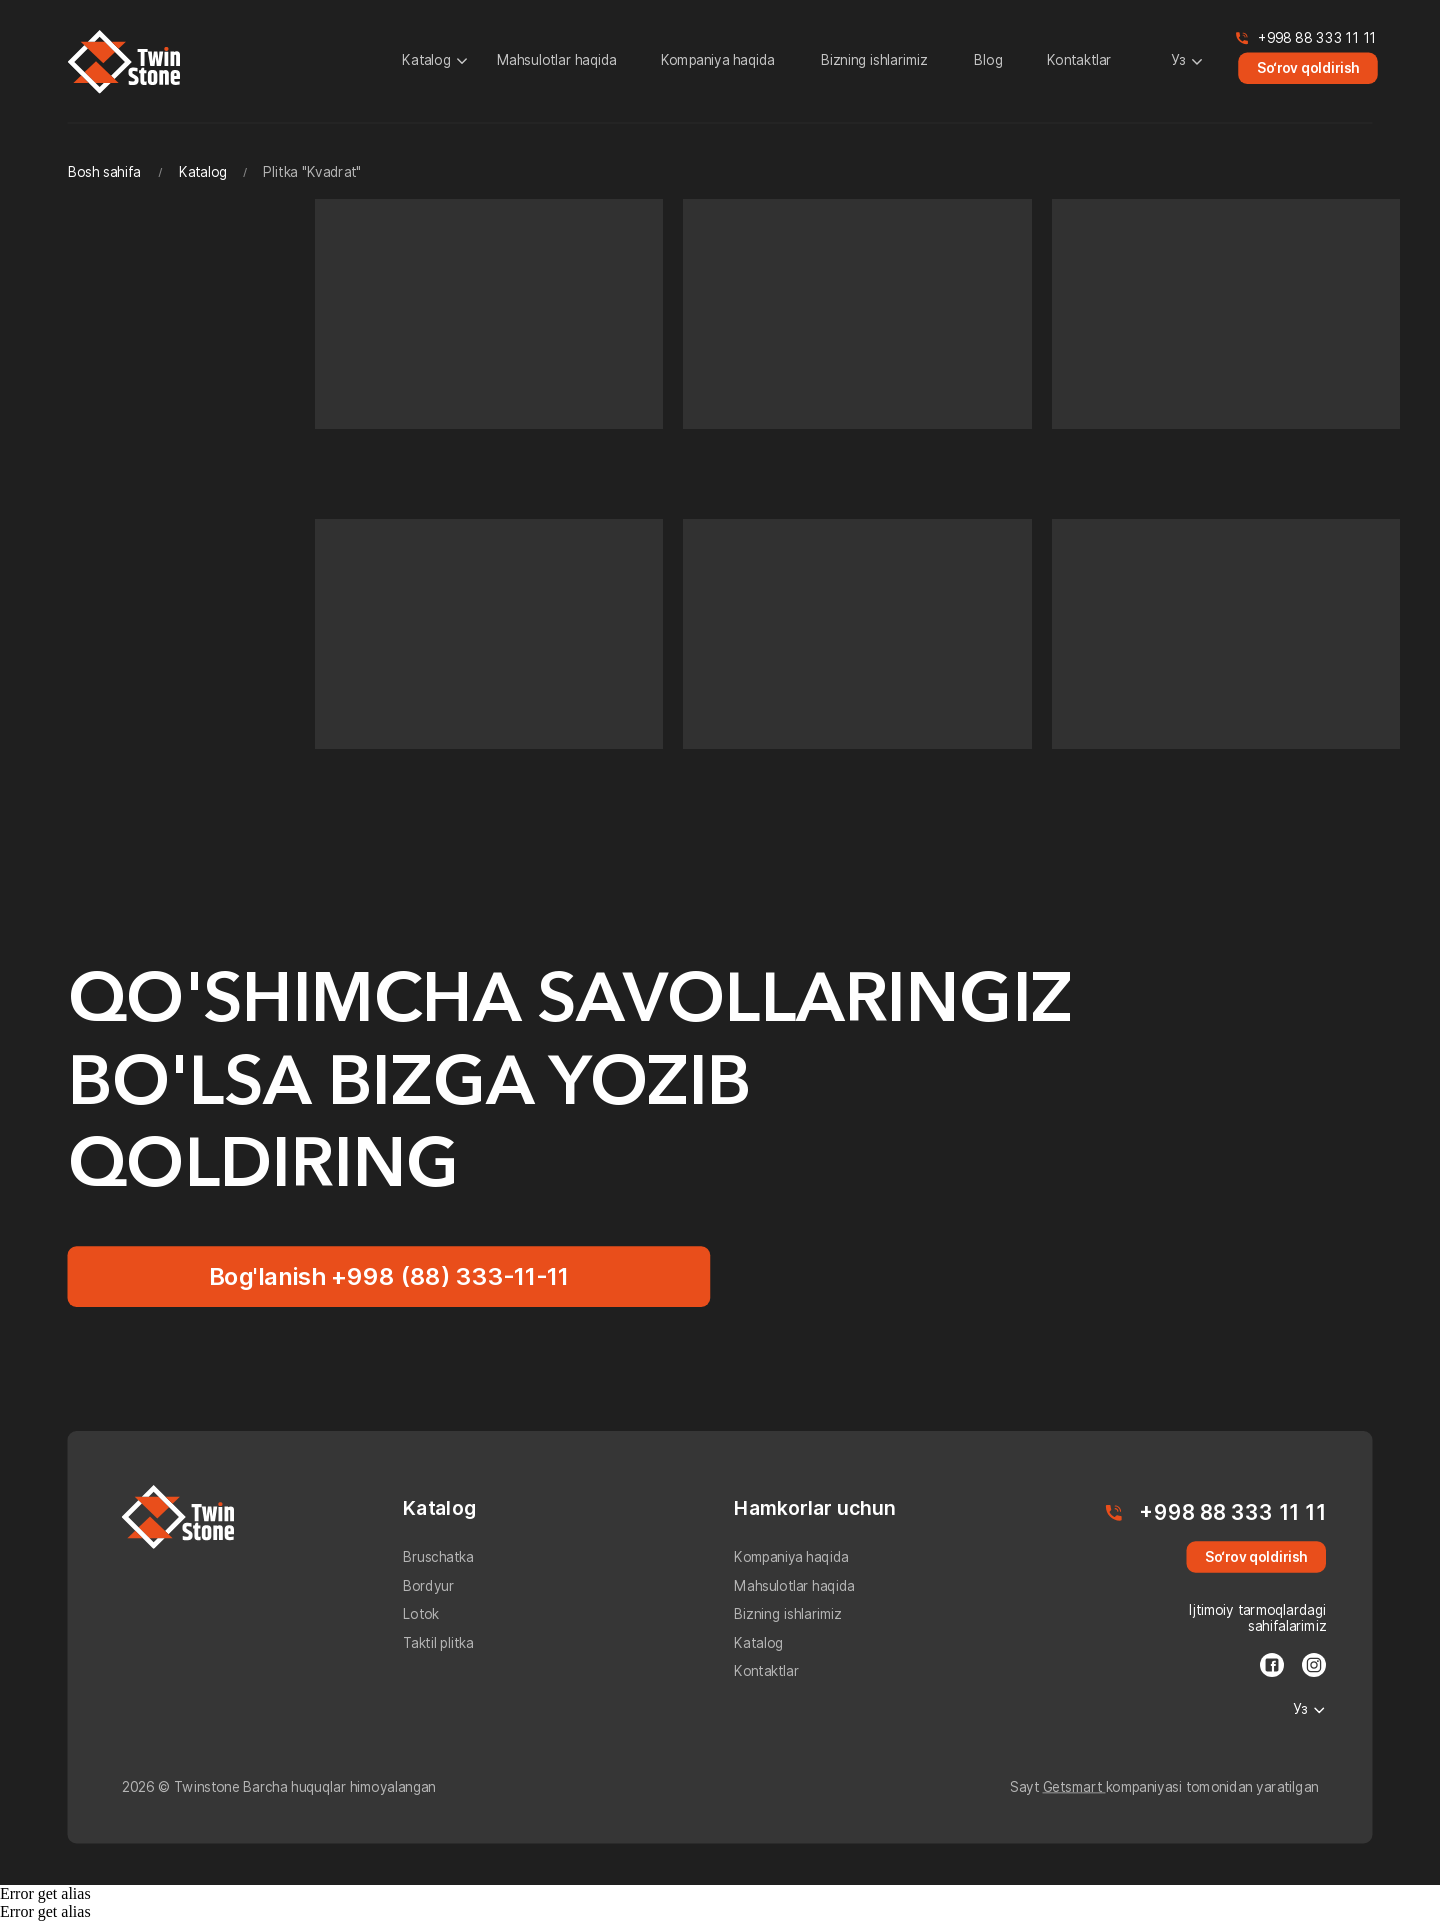 This screenshot has width=1440, height=1921. What do you see at coordinates (1308, 68) in the screenshot?
I see `So‘rov qoldirish [button]` at bounding box center [1308, 68].